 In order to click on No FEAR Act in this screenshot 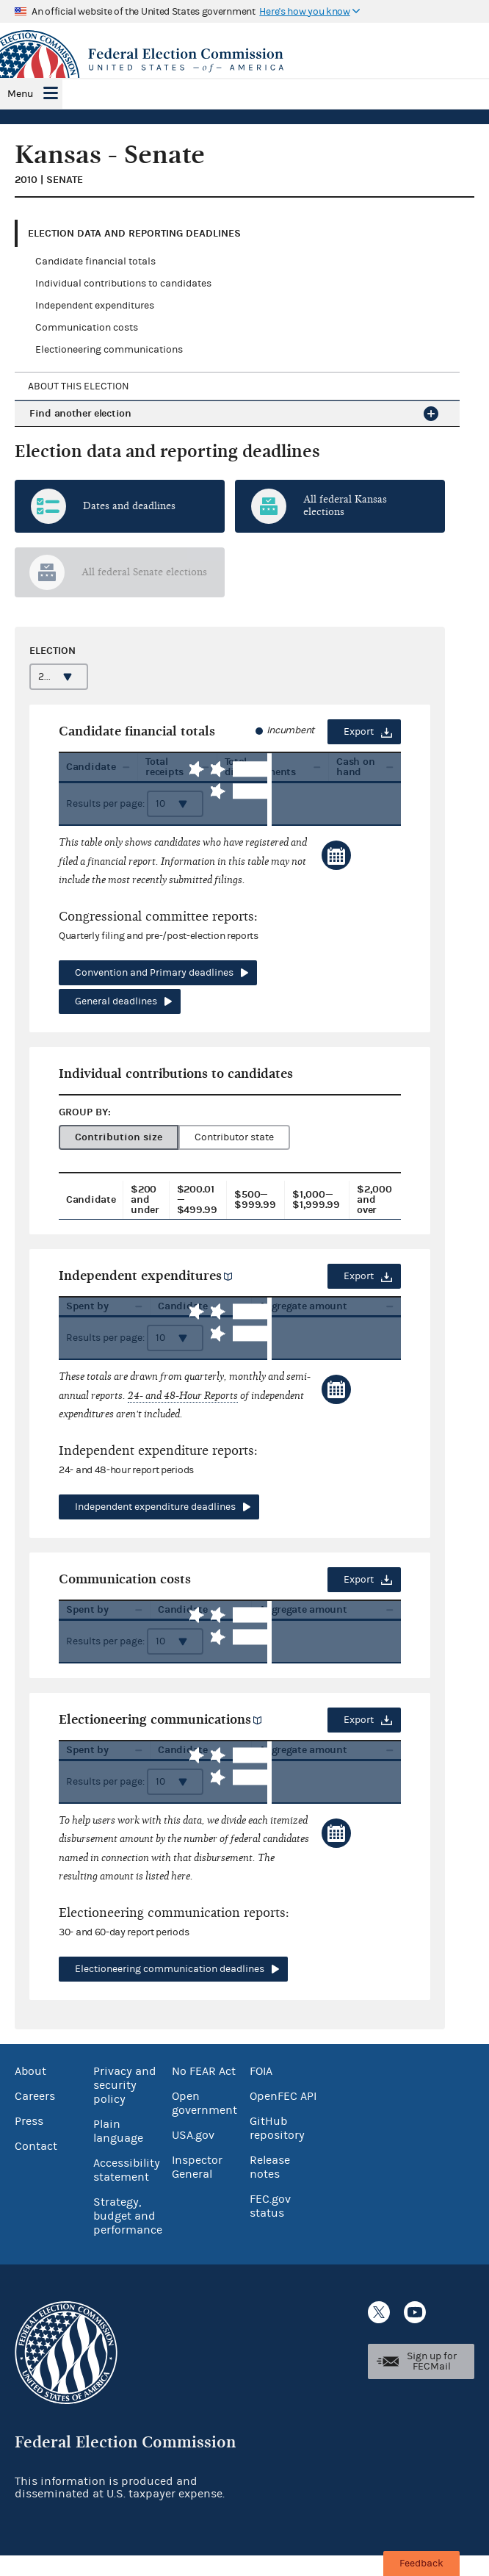, I will do `click(204, 2091)`.